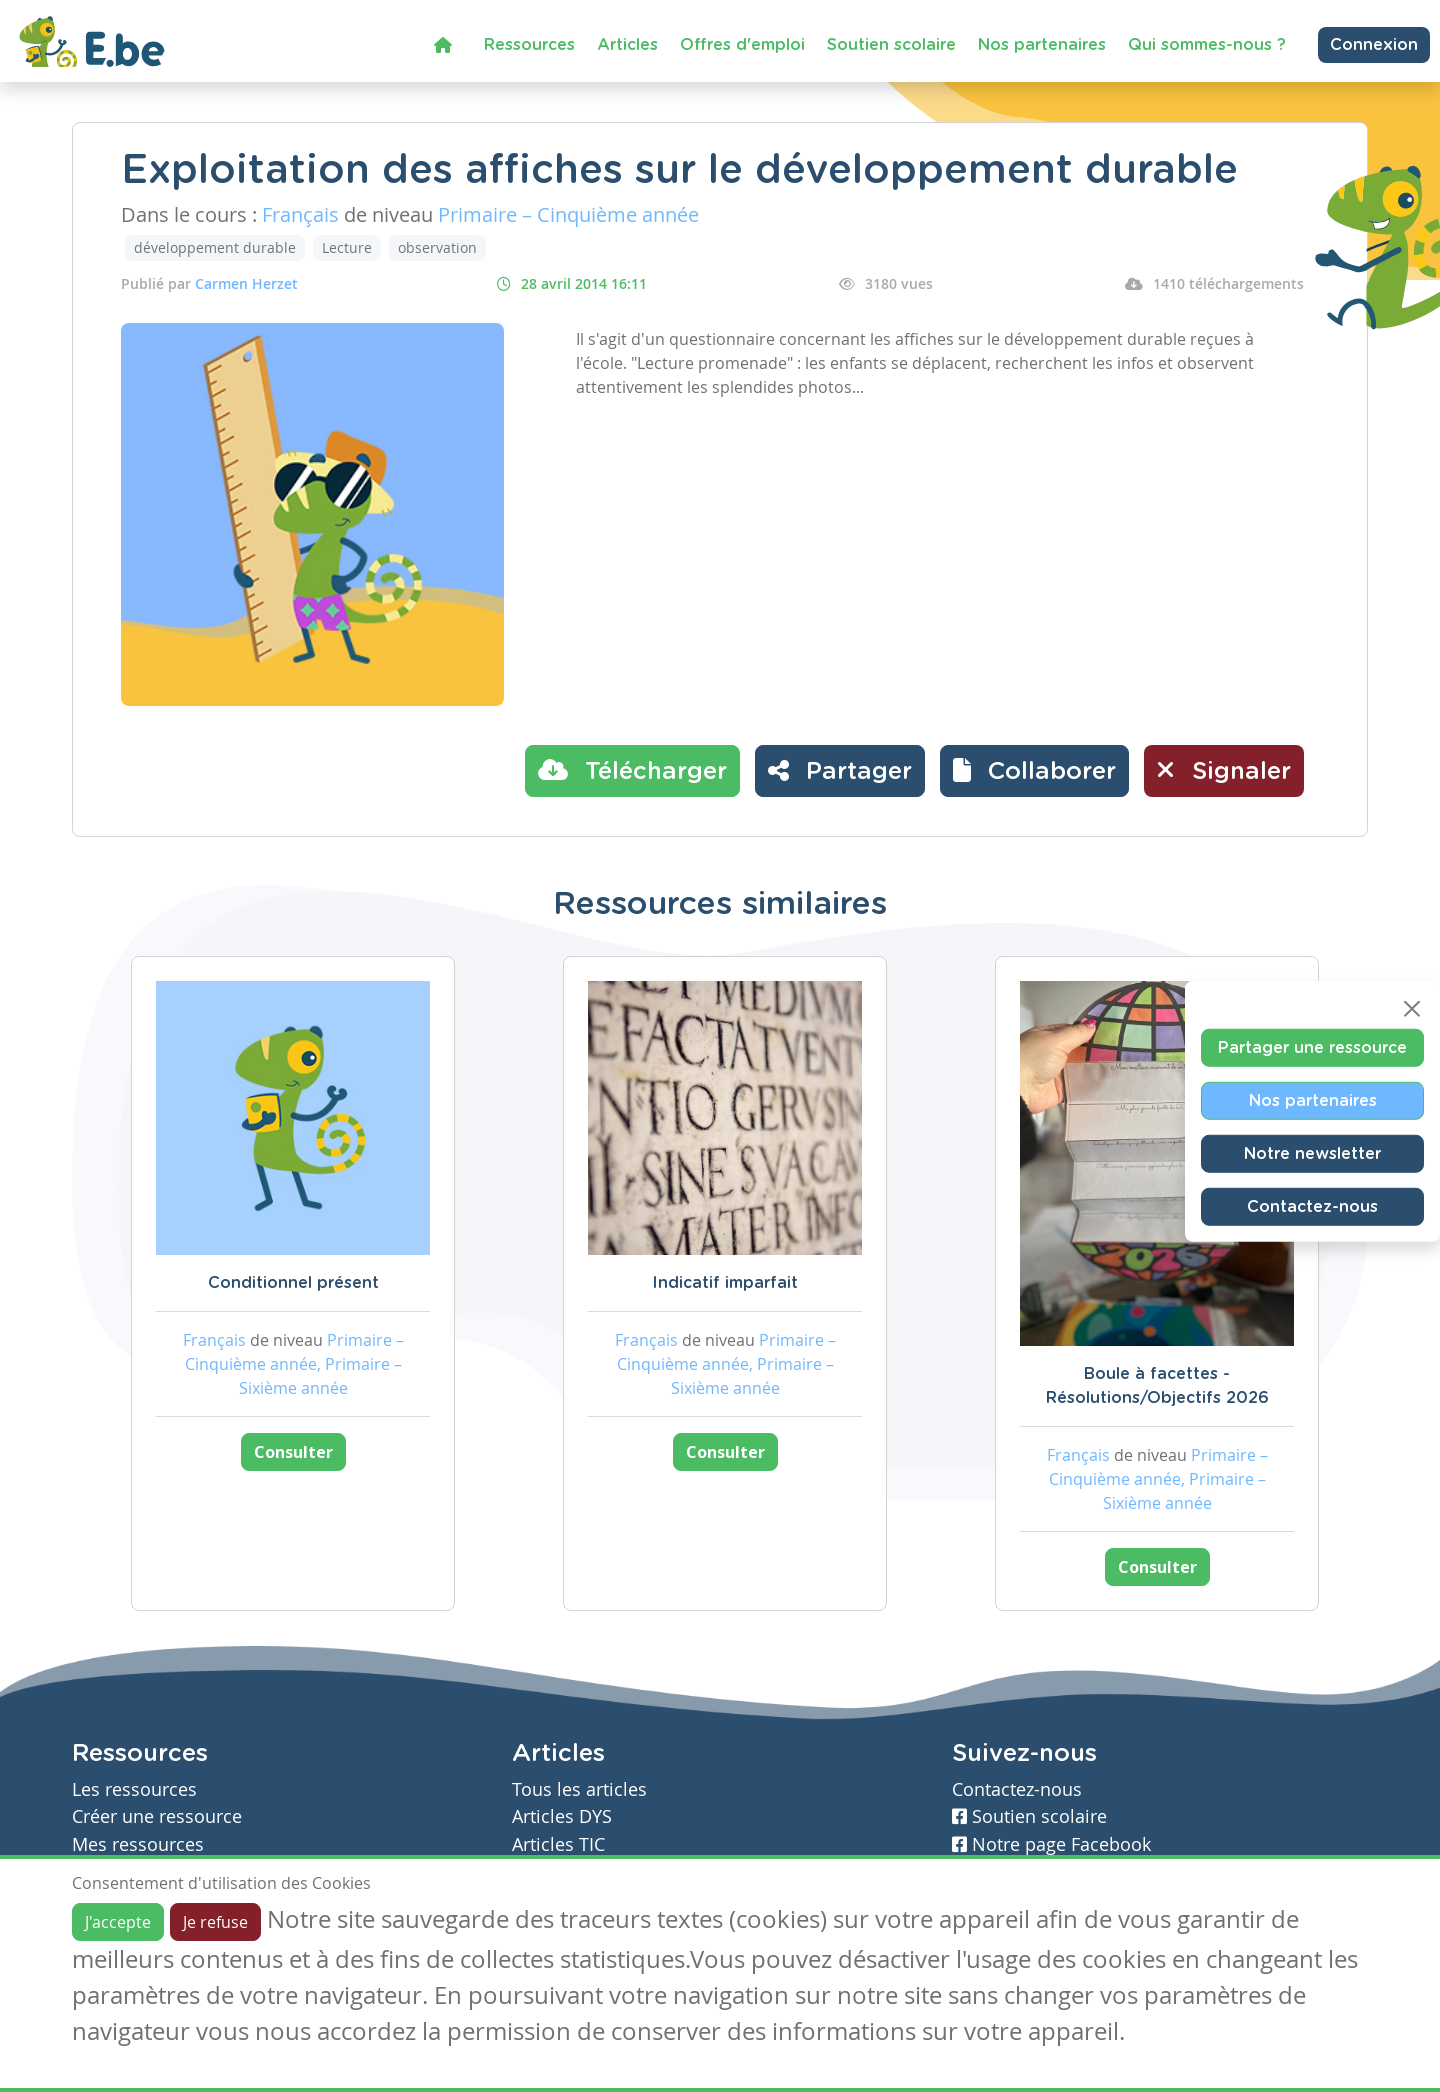  I want to click on Tous les articles, so click(579, 1789).